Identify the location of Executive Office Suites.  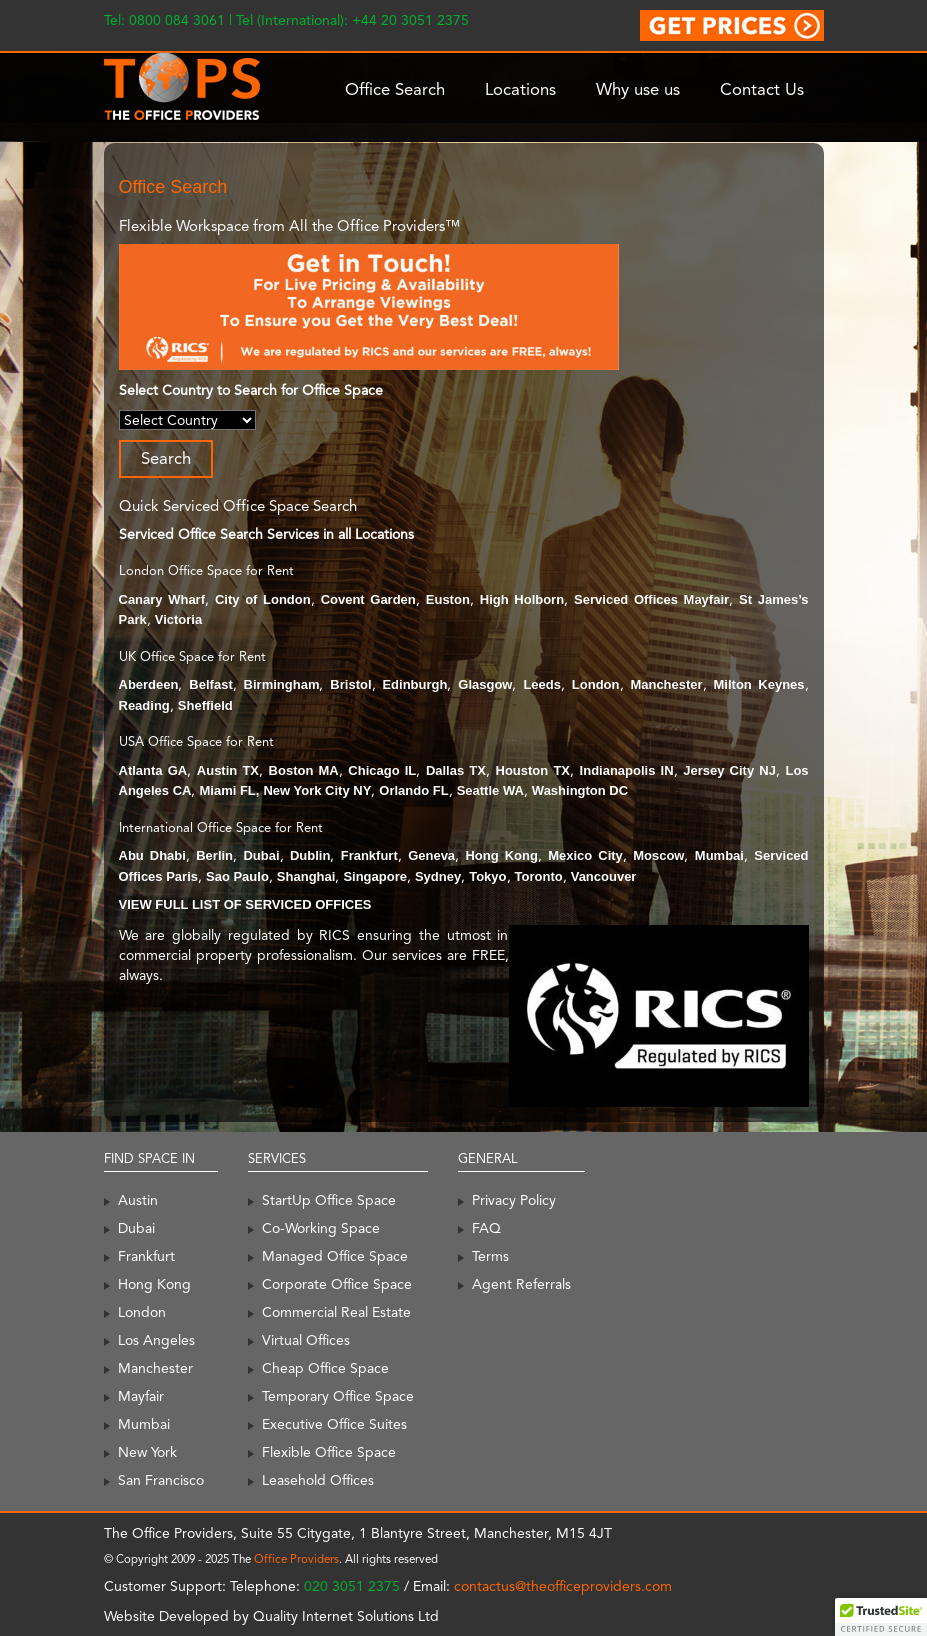
(334, 1424).